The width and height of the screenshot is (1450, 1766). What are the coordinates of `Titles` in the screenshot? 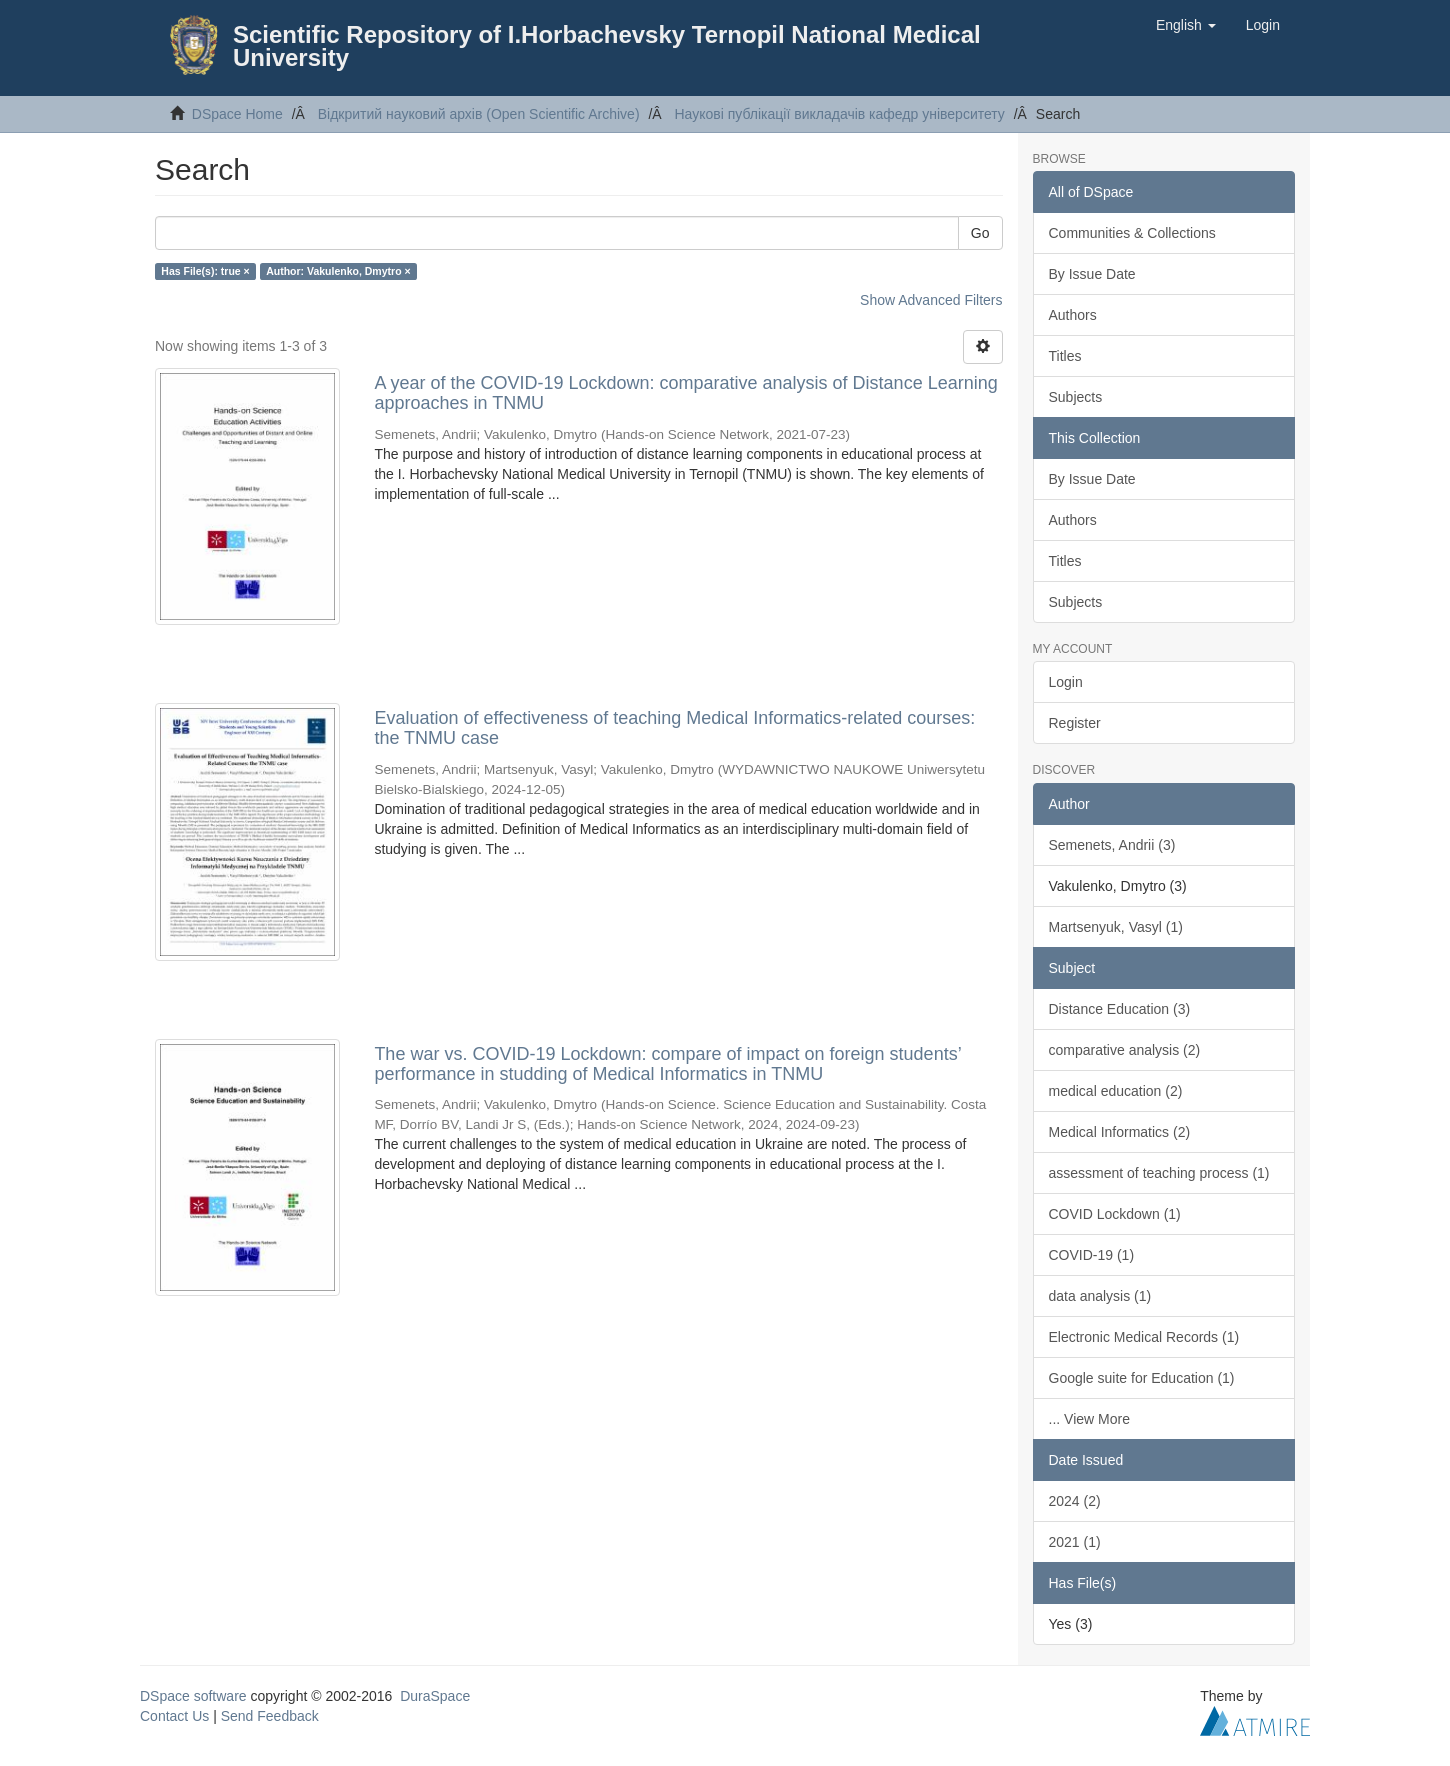 It's located at (1065, 356).